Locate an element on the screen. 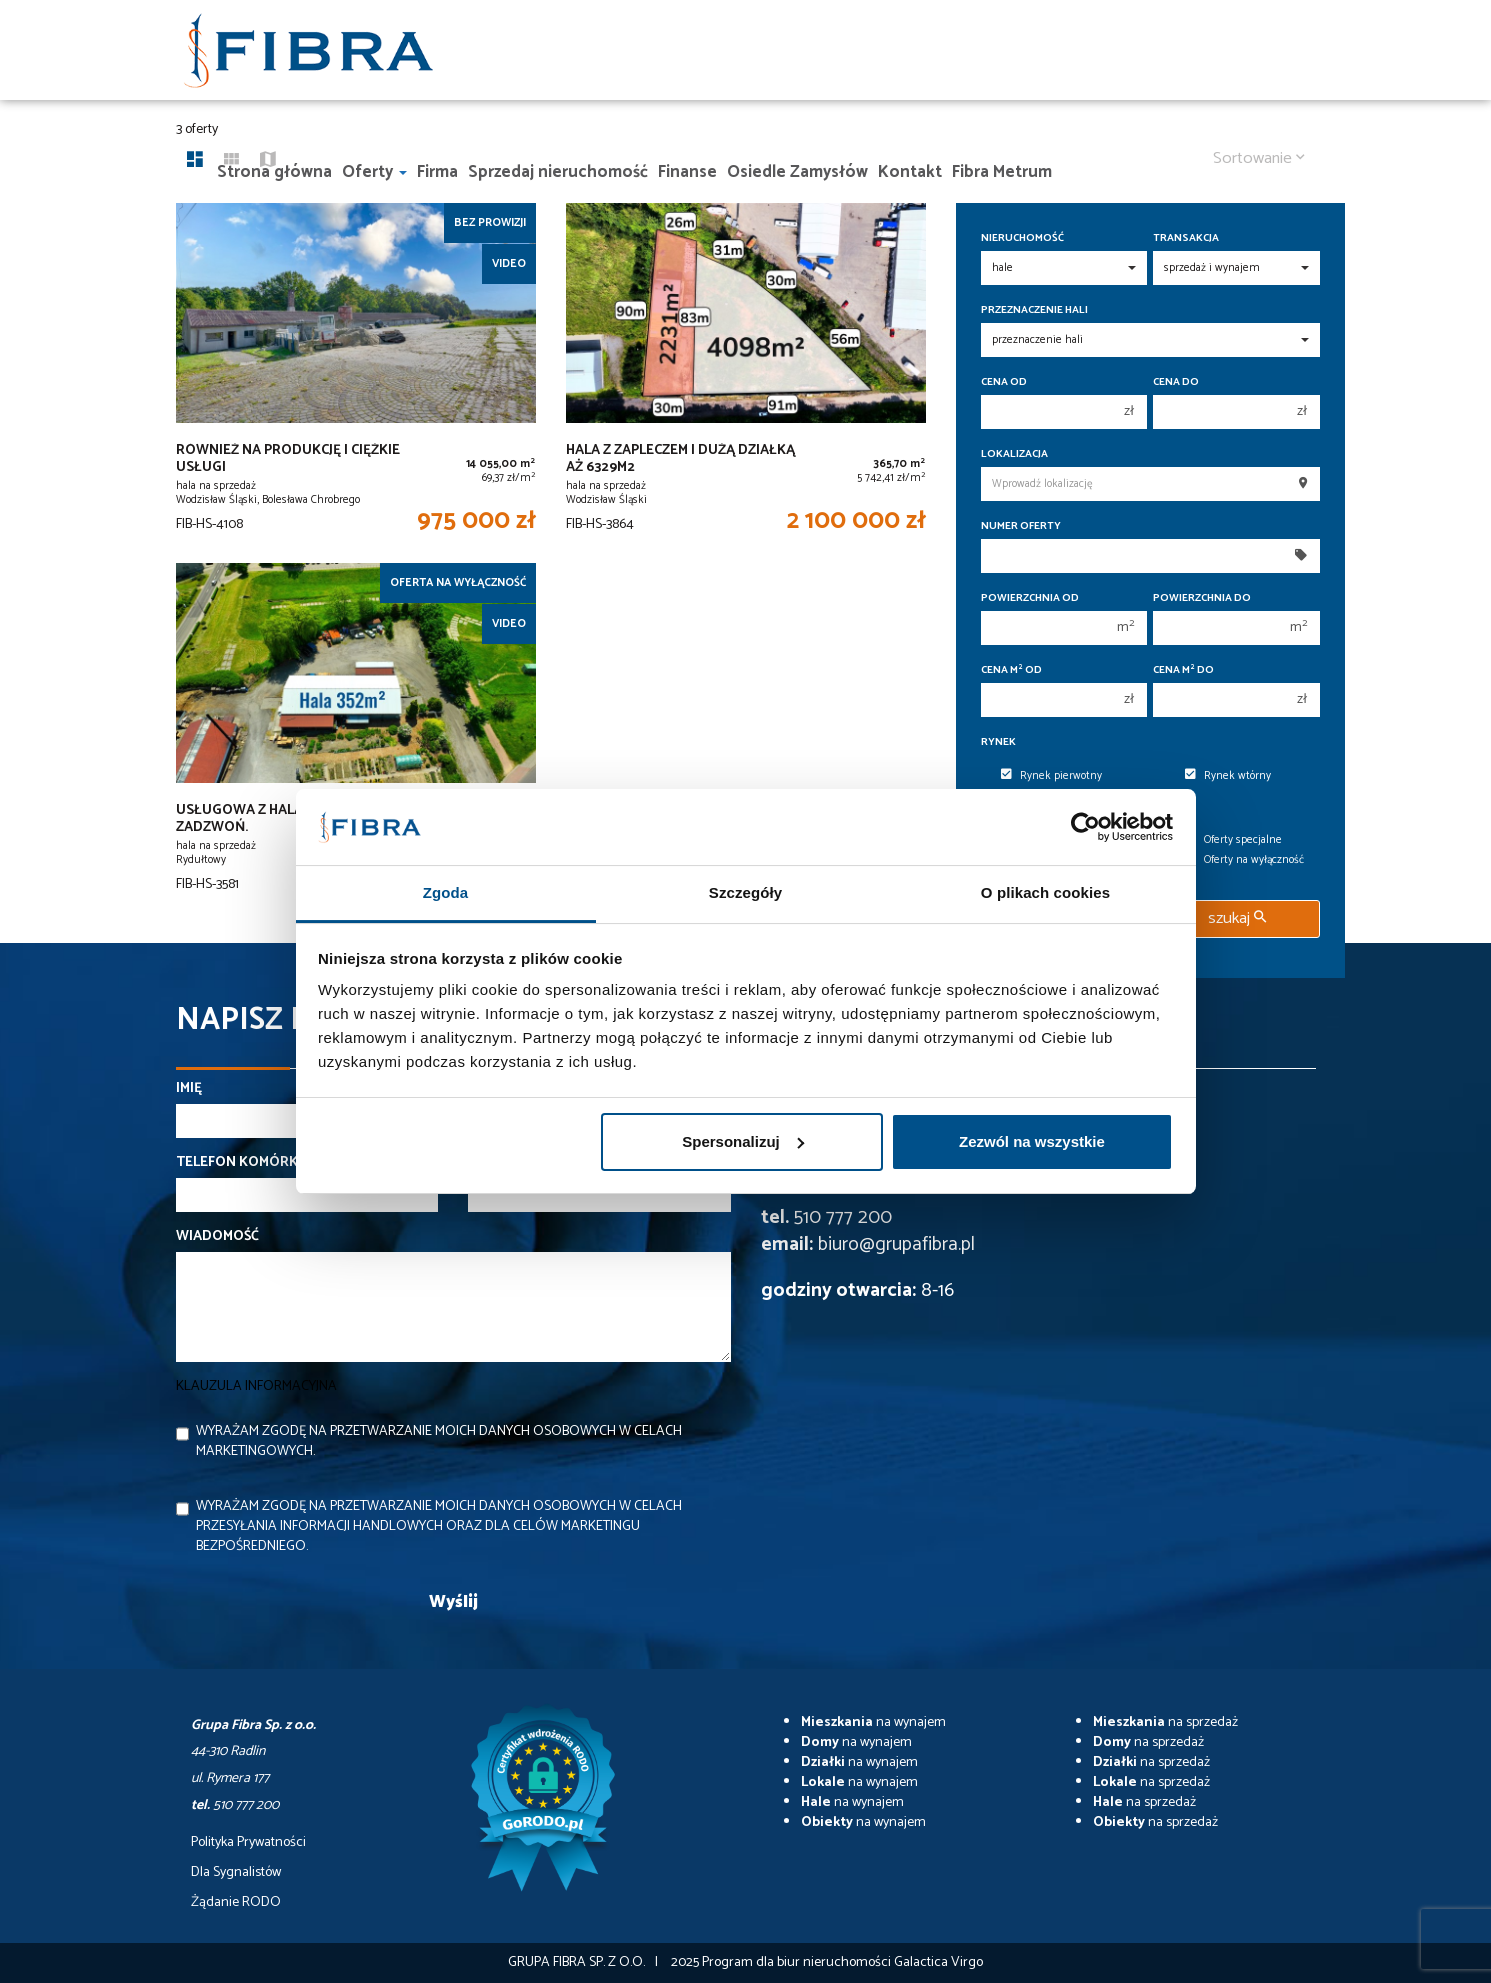 This screenshot has height=1983, width=1491. Klauzula informacyjna is located at coordinates (256, 1386).